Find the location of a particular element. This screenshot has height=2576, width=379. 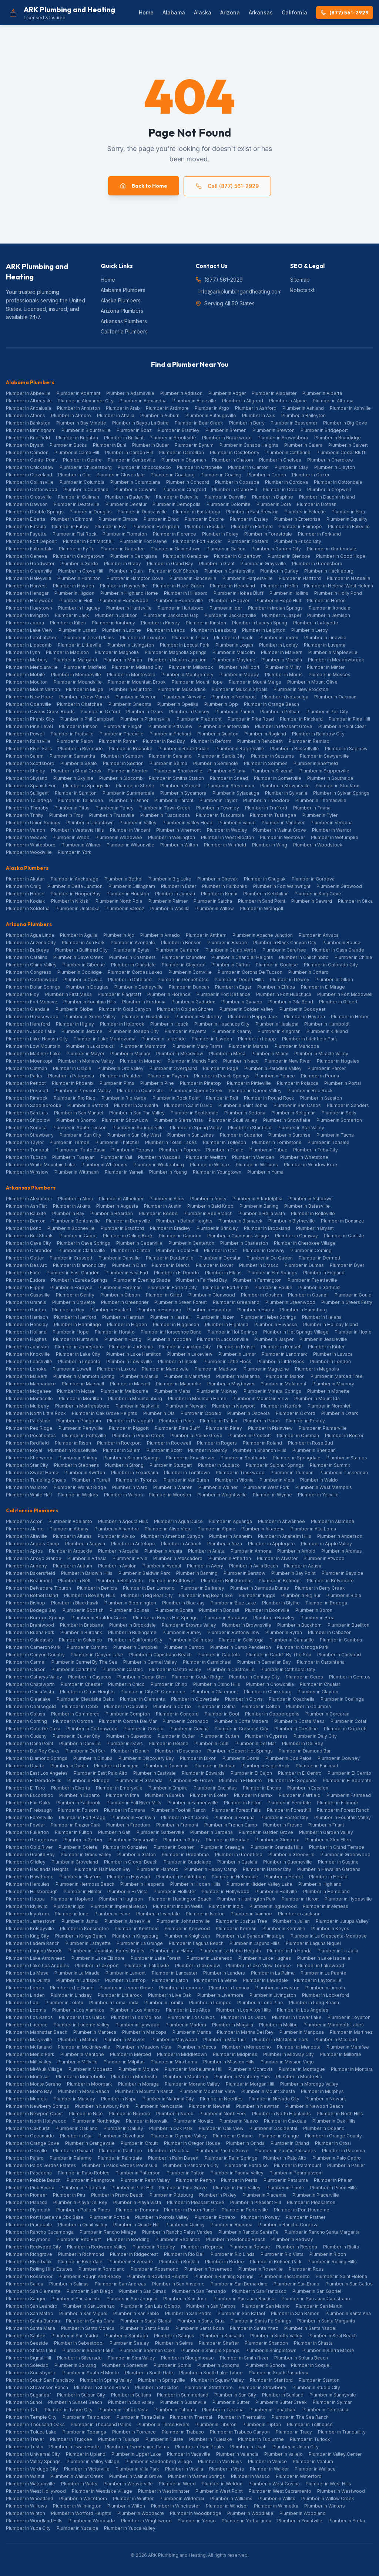

Plumber in Jurupa Valley is located at coordinates (342, 1921).